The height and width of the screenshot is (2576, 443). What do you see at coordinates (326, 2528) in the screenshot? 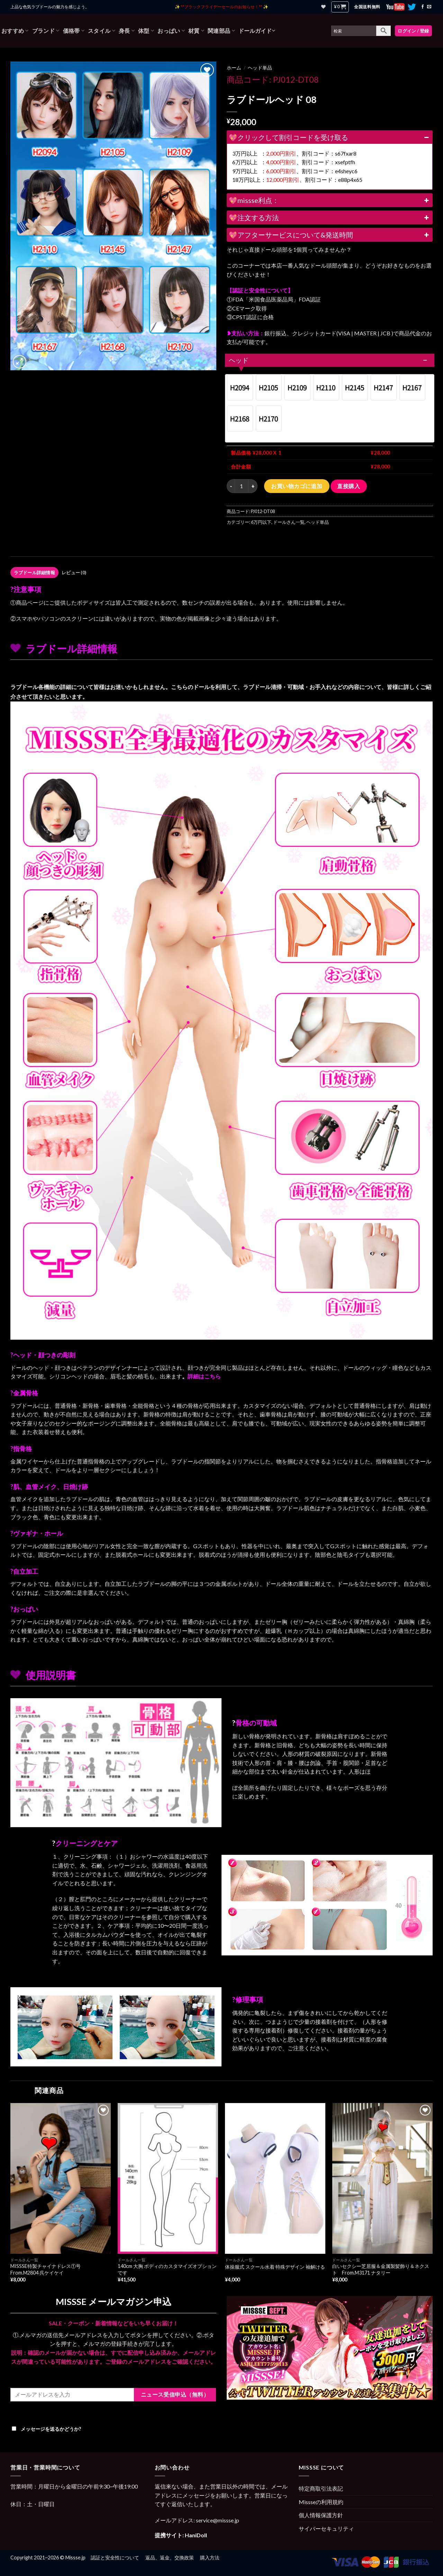
I see `サイバーセキュリティ` at bounding box center [326, 2528].